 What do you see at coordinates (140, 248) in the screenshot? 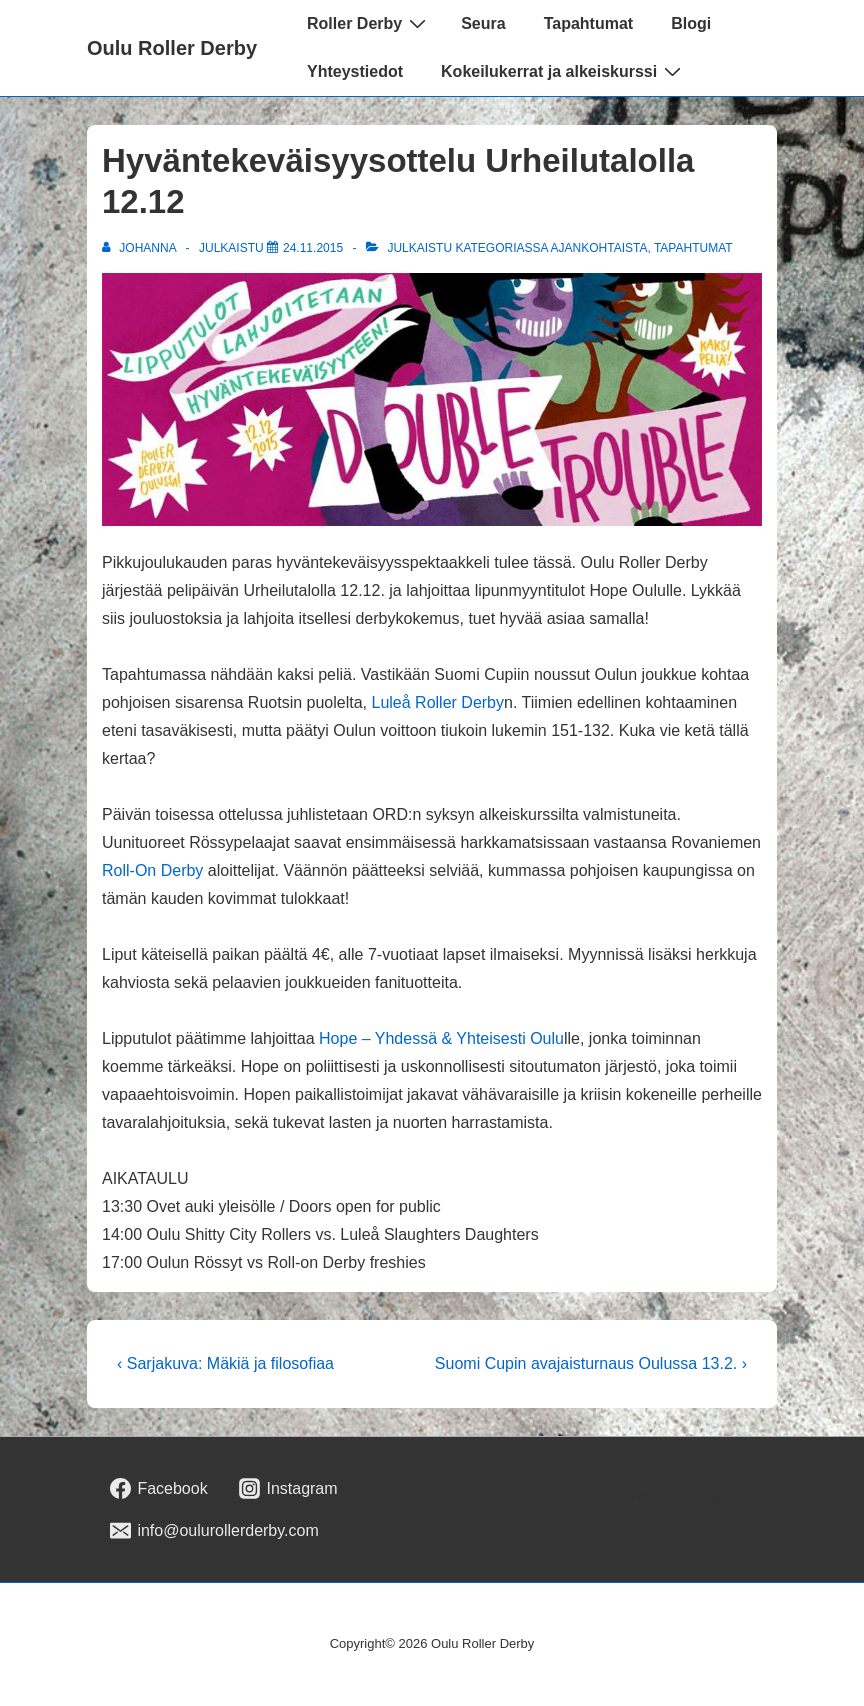
I see `[Selaa kaikkia artikkeleja käyttäjältä johanna]` at bounding box center [140, 248].